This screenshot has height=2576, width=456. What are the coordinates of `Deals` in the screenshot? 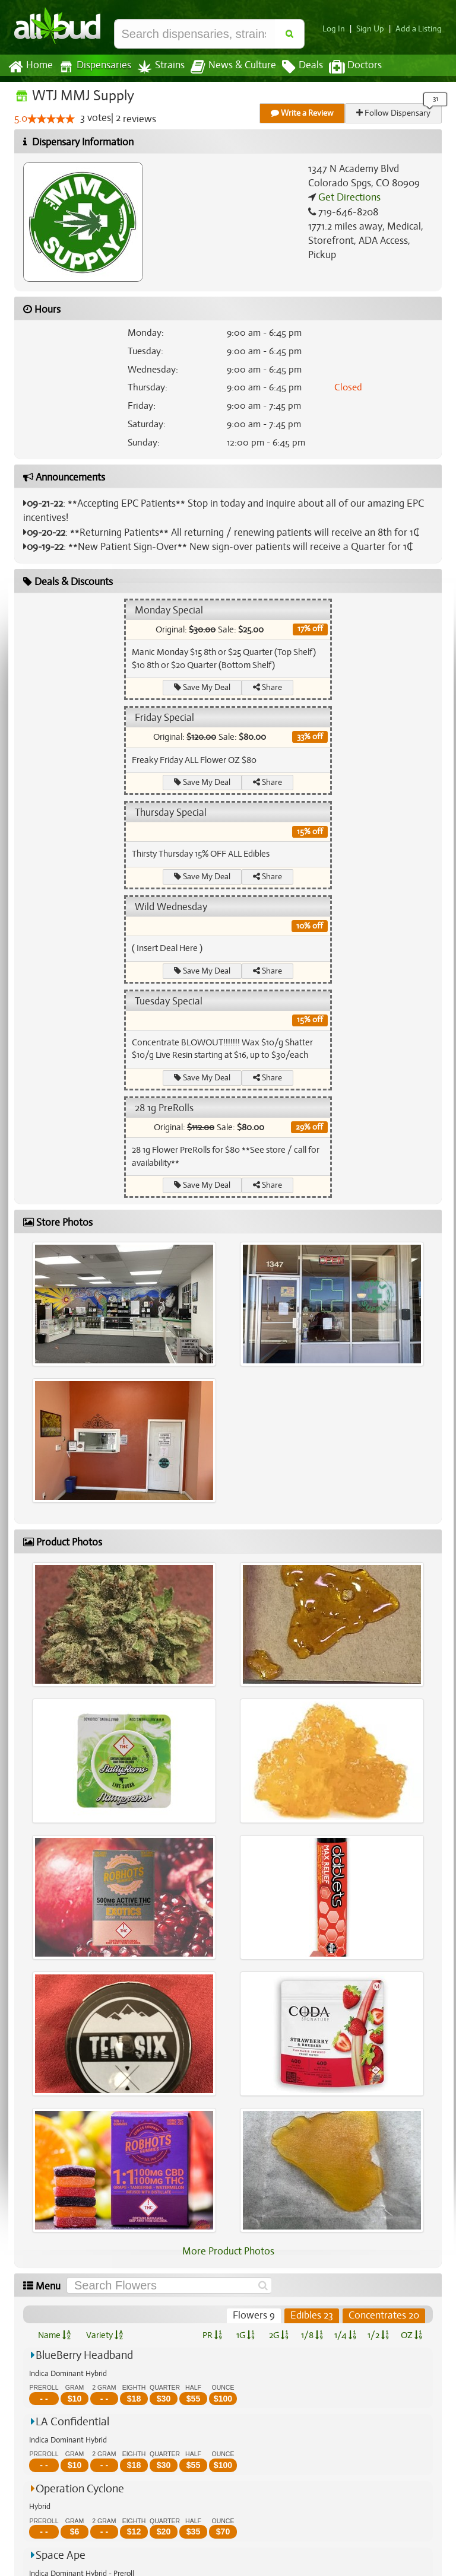 It's located at (294, 67).